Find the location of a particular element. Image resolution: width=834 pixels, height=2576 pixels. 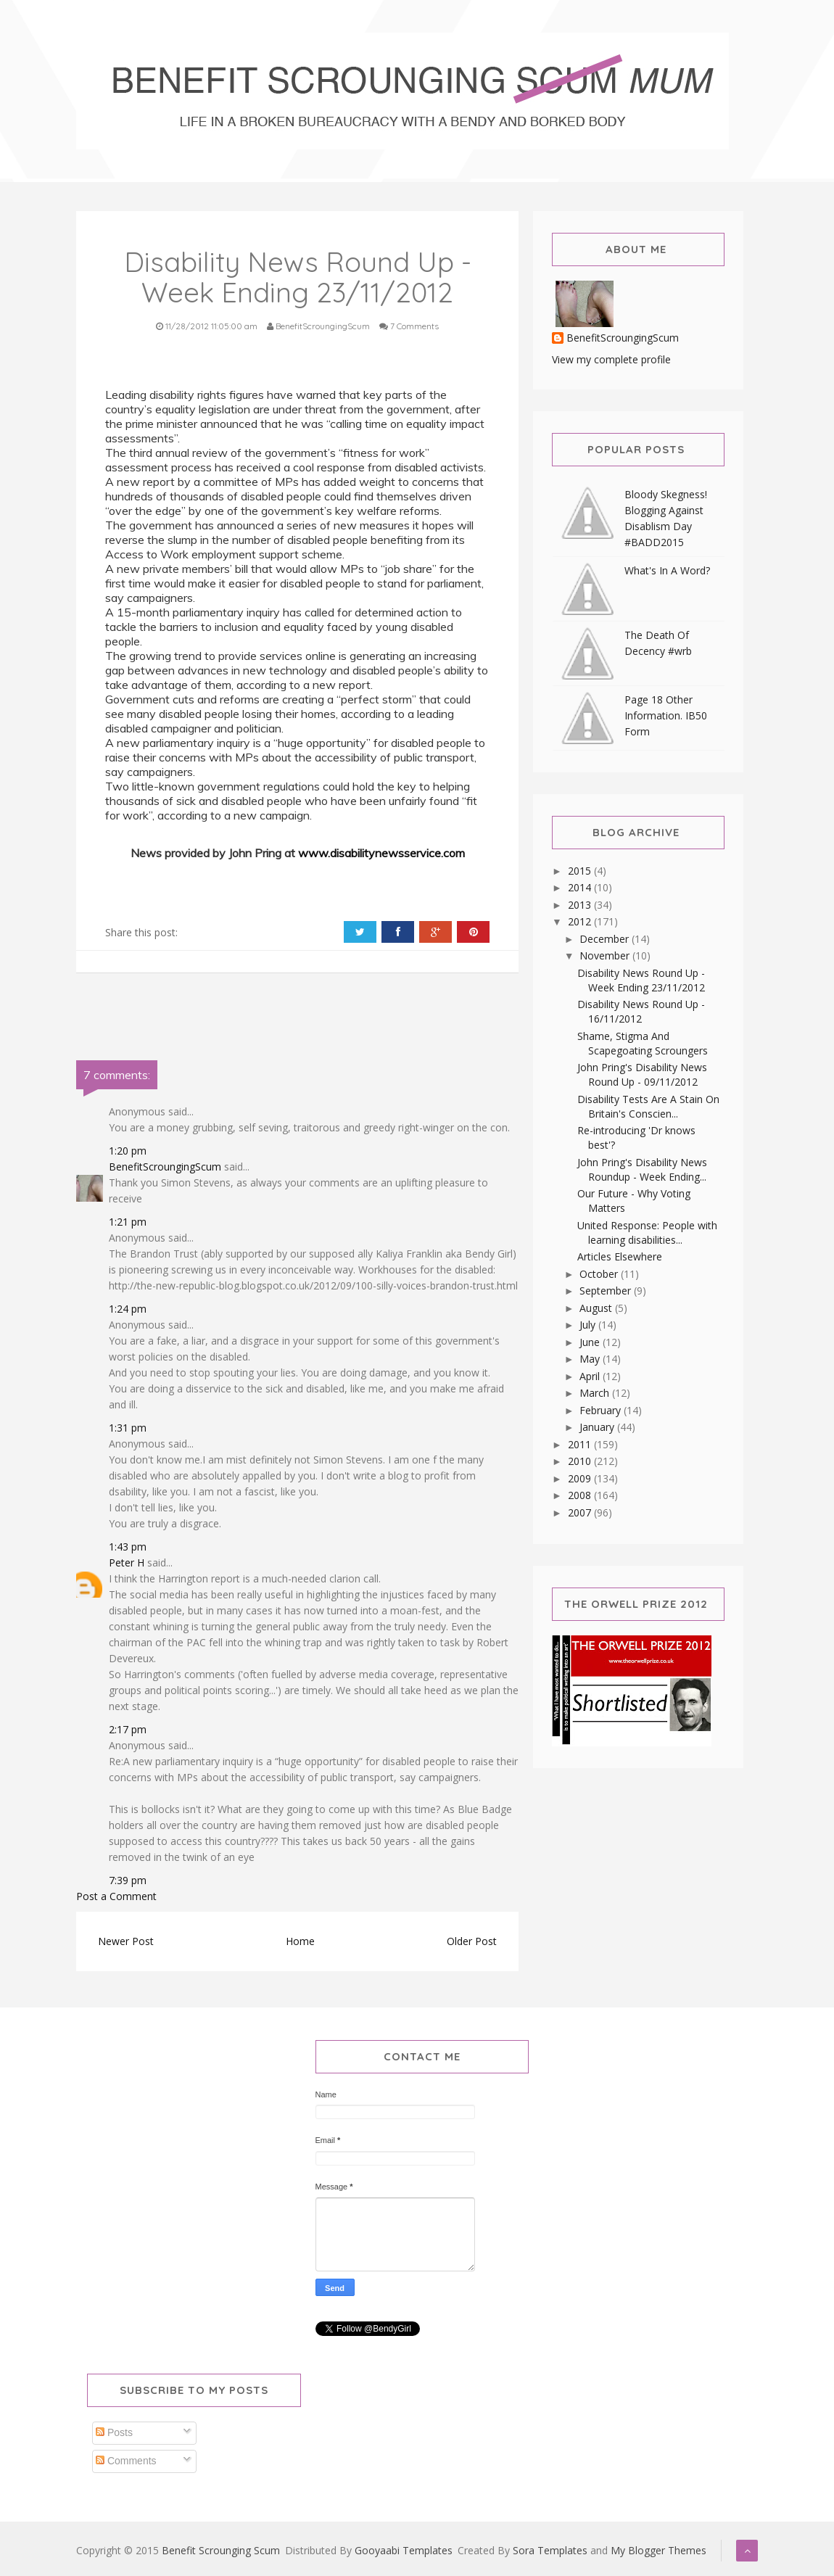

Older Post is located at coordinates (472, 1941).